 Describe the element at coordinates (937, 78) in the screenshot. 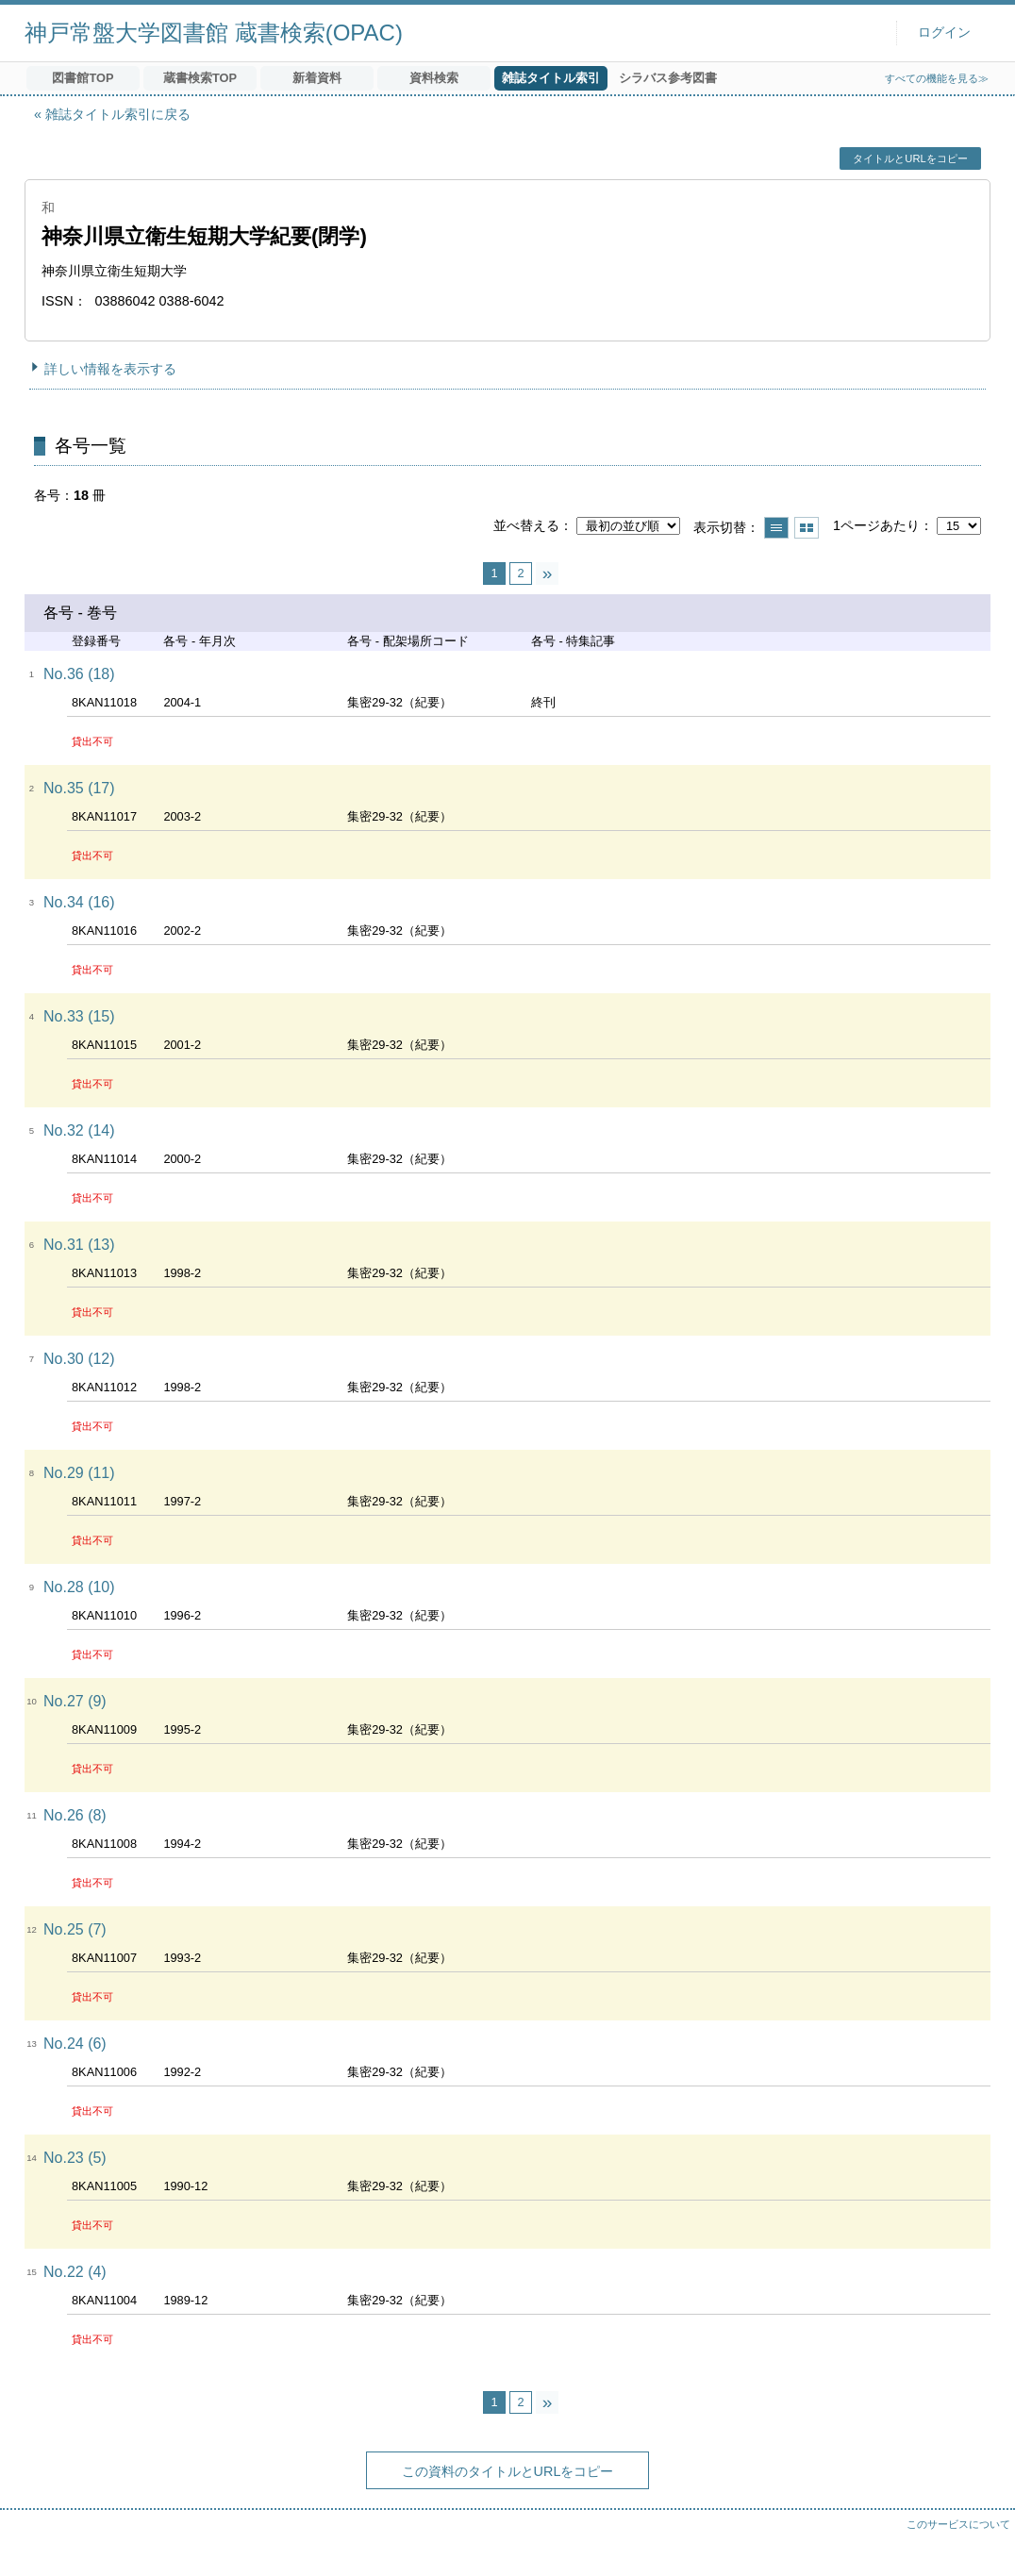

I see `すべての機能を見る≫` at that location.